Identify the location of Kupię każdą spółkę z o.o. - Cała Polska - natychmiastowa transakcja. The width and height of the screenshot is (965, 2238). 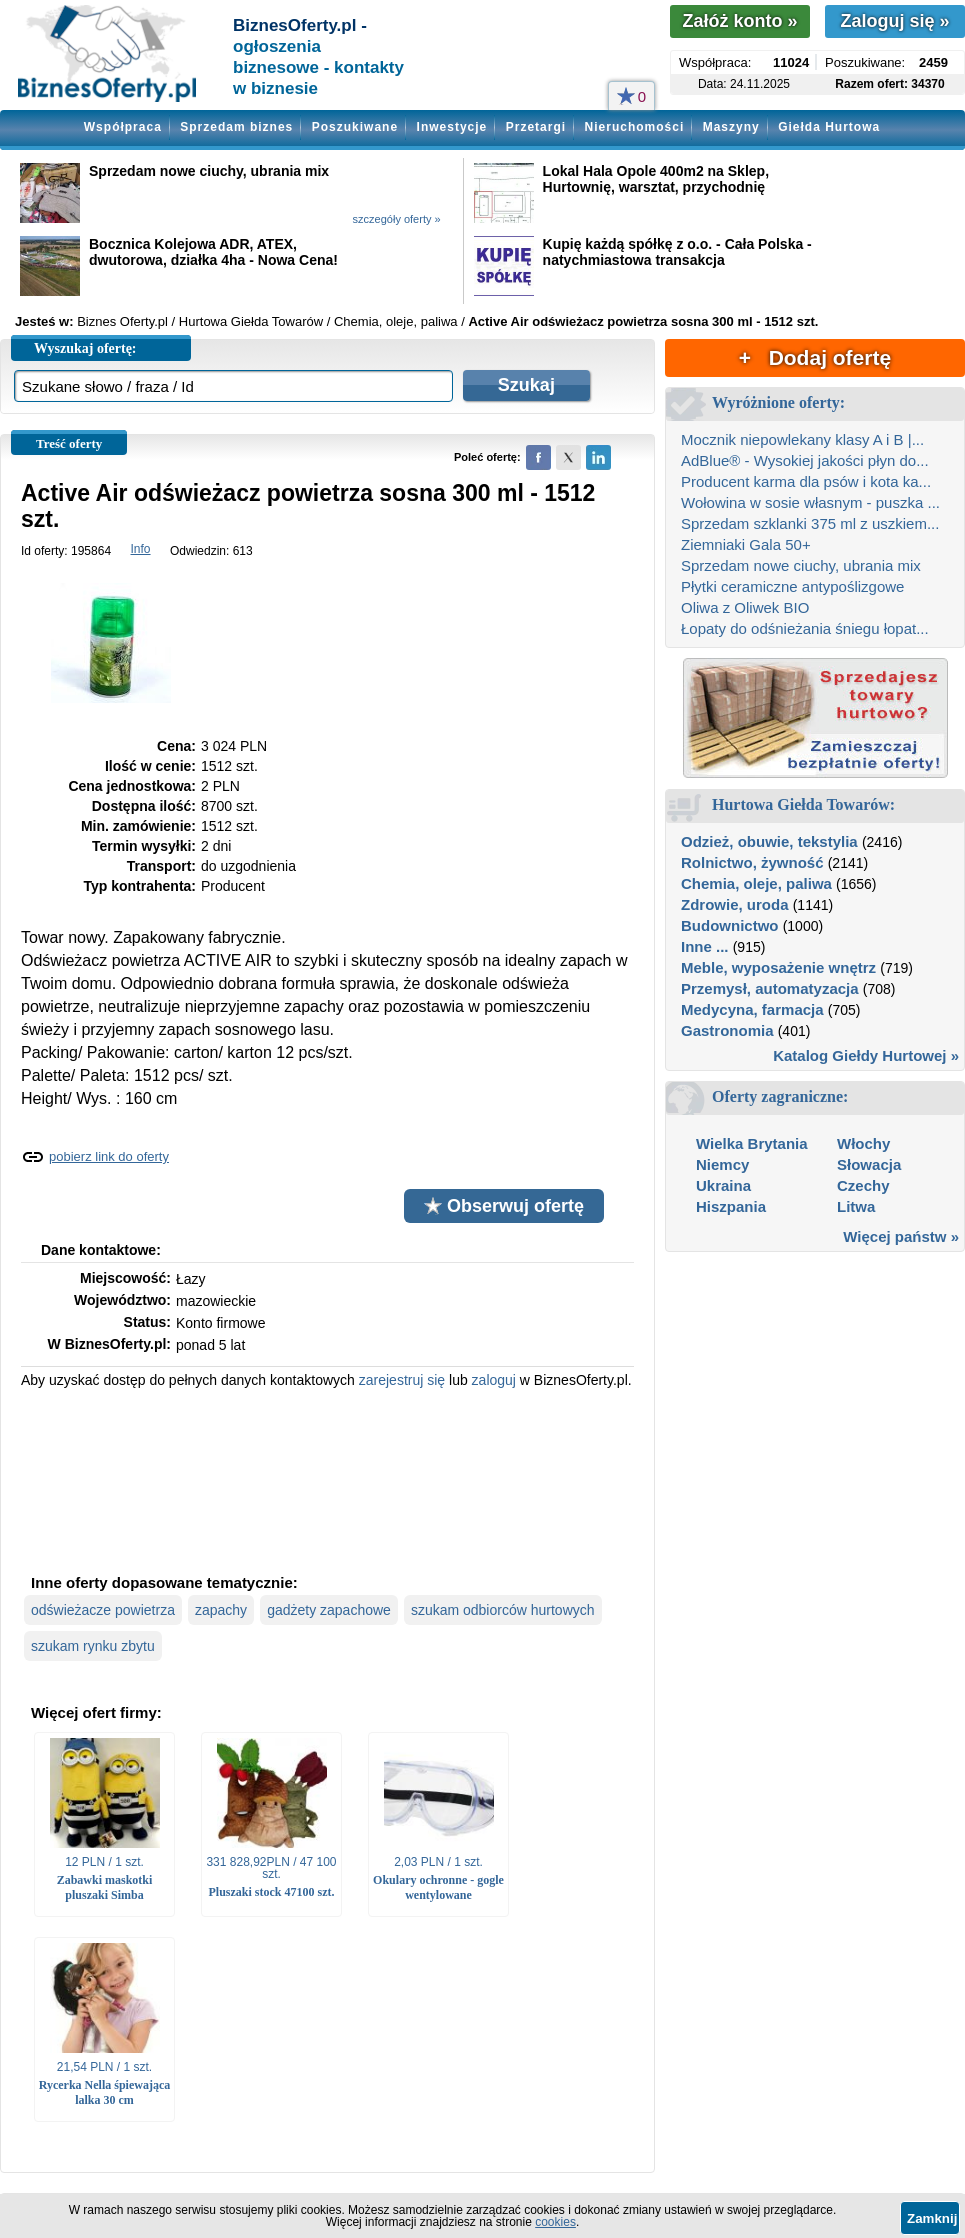
(677, 252).